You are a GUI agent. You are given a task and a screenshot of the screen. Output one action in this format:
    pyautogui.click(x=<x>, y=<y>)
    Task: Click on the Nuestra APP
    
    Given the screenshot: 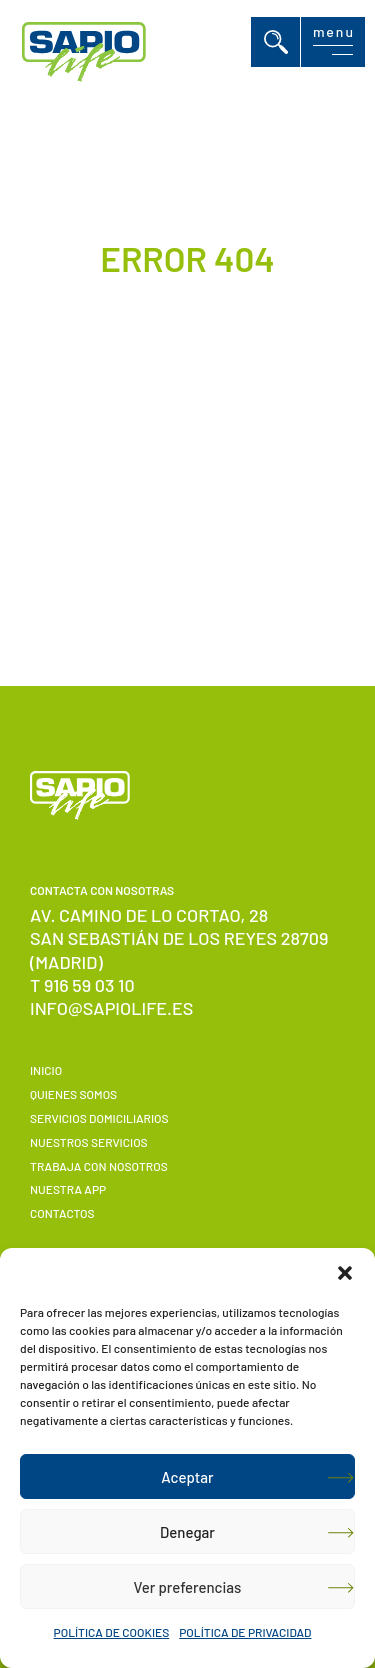 What is the action you would take?
    pyautogui.click(x=68, y=1189)
    